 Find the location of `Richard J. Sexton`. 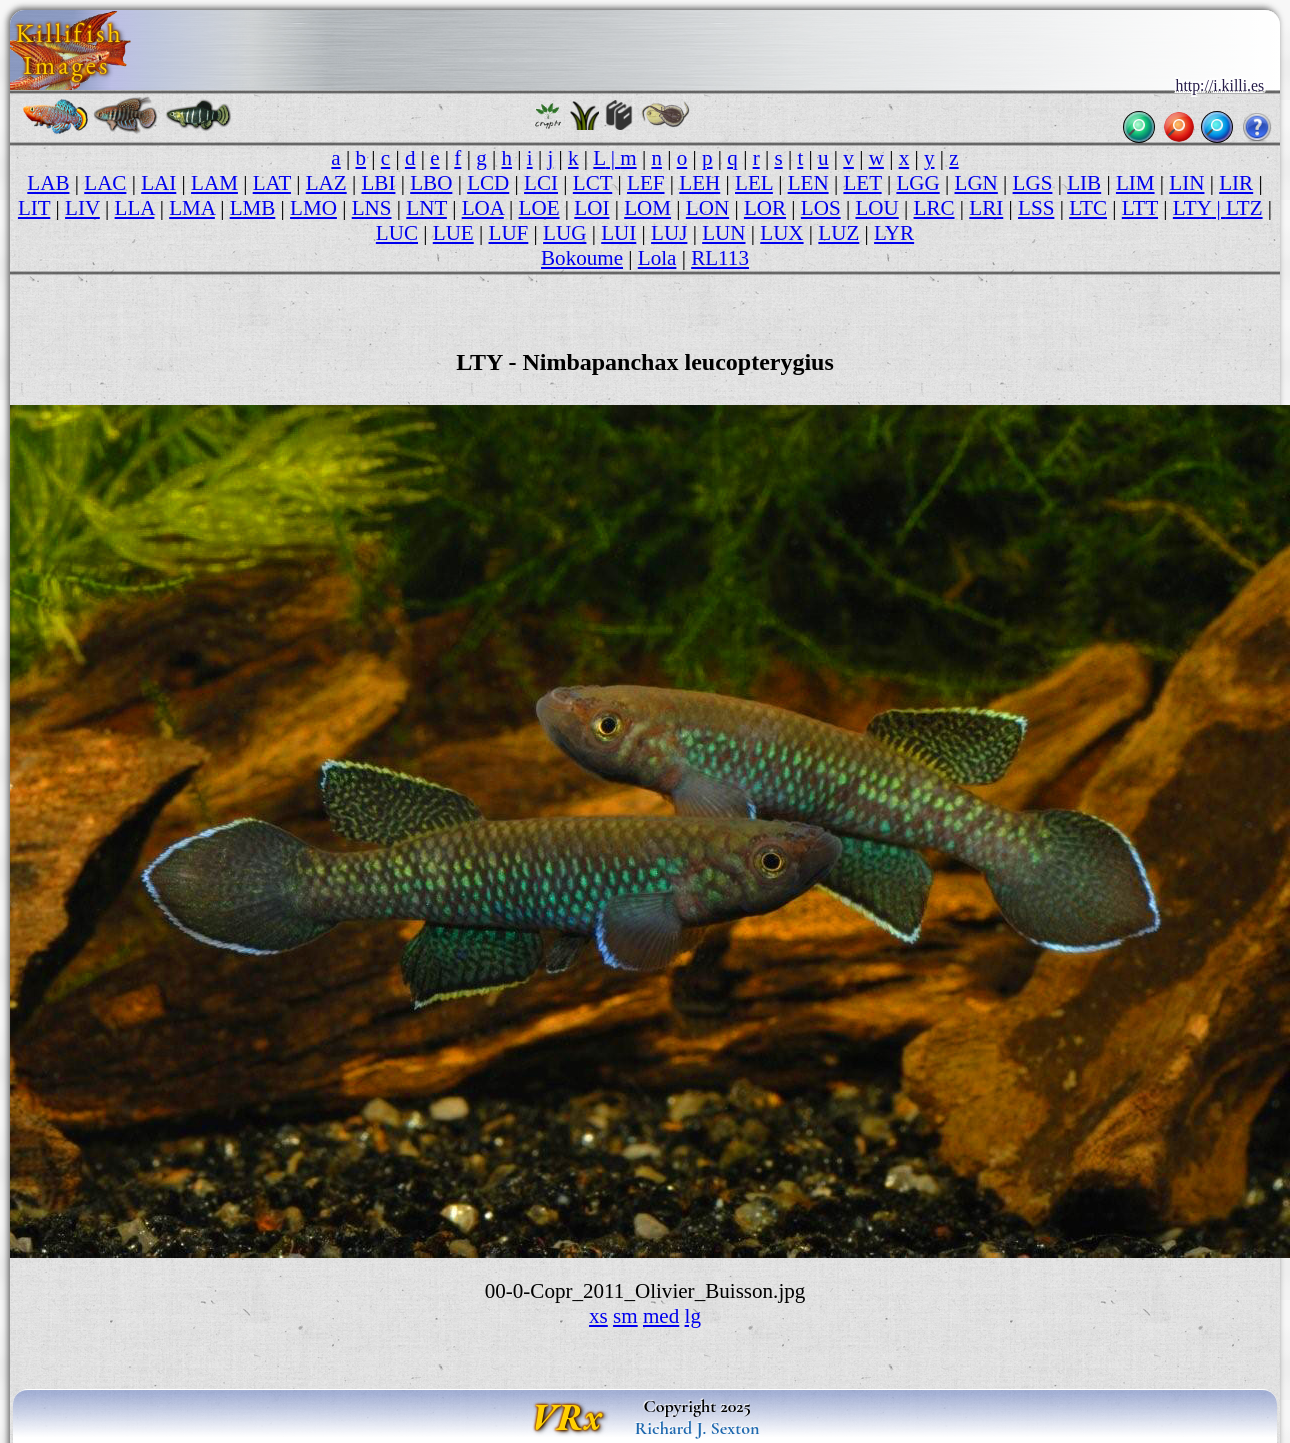

Richard J. Sexton is located at coordinates (697, 1428).